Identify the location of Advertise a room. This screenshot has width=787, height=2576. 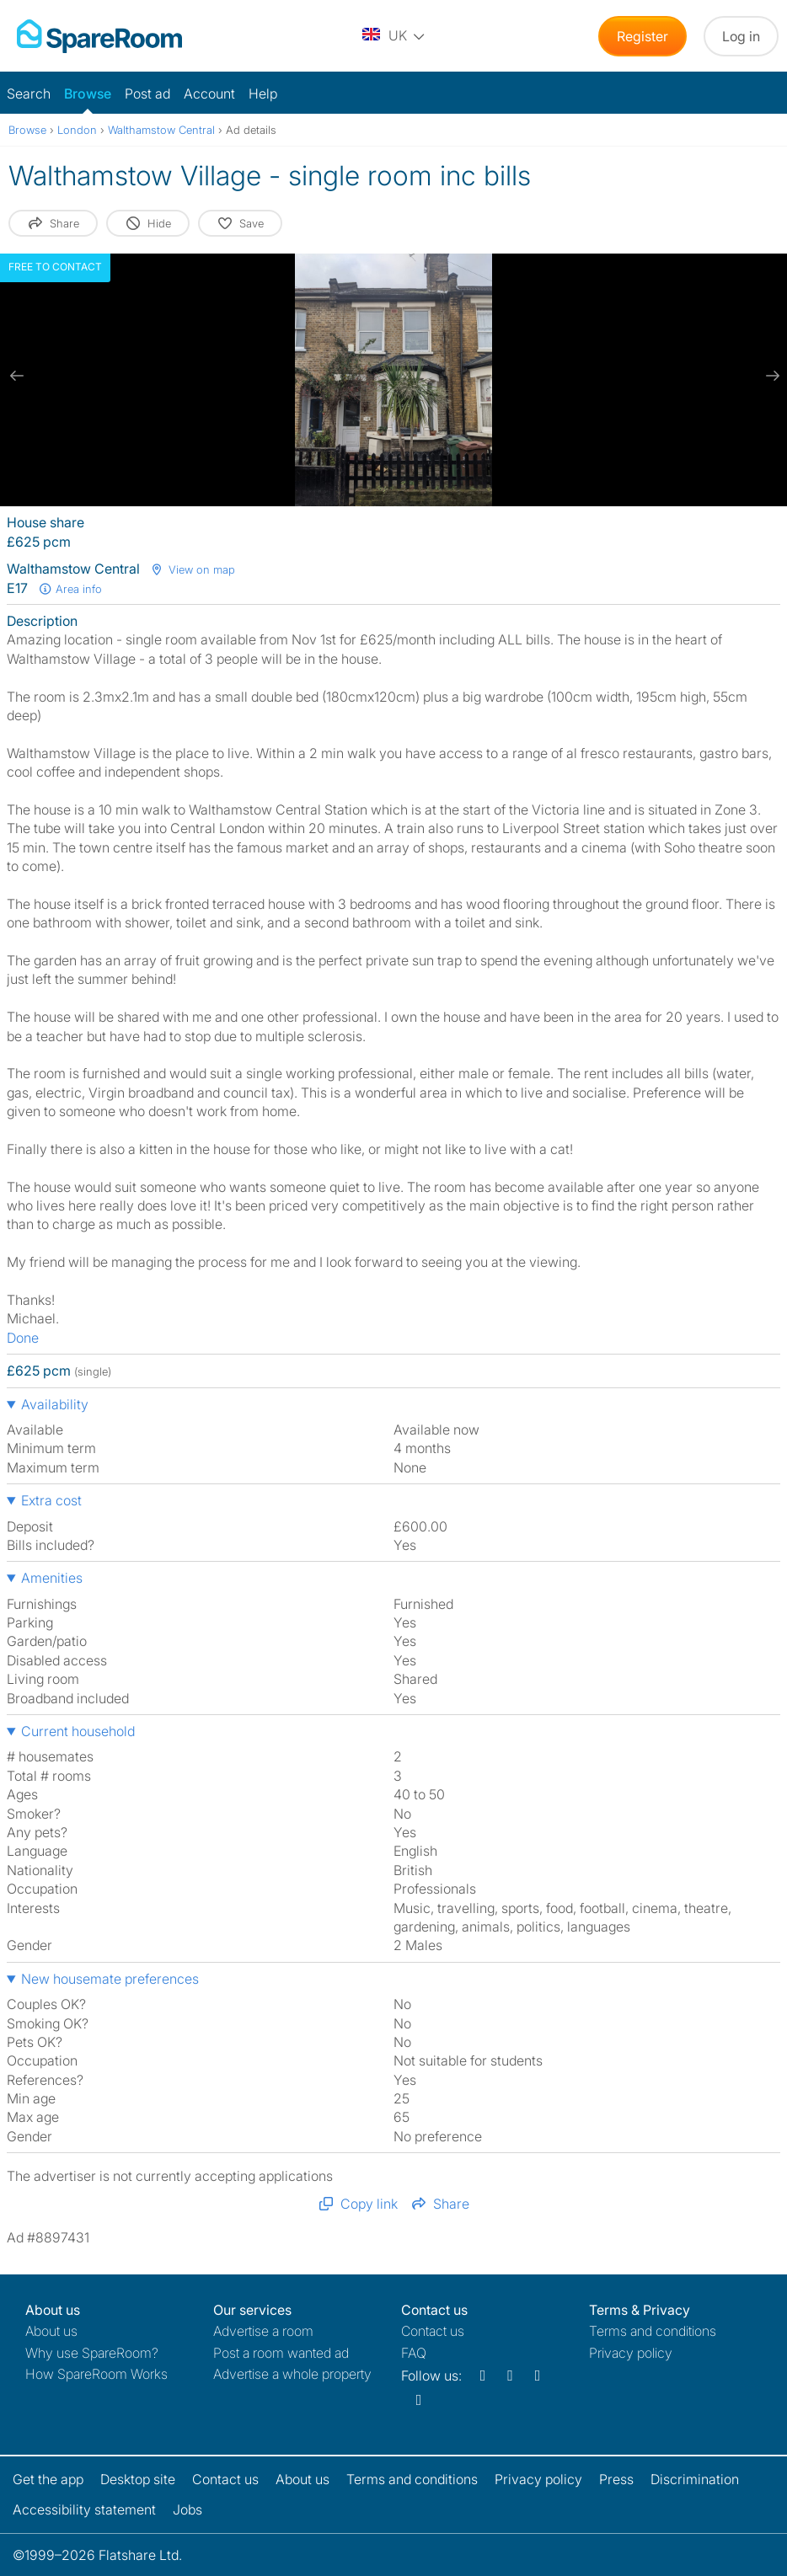
(263, 2330).